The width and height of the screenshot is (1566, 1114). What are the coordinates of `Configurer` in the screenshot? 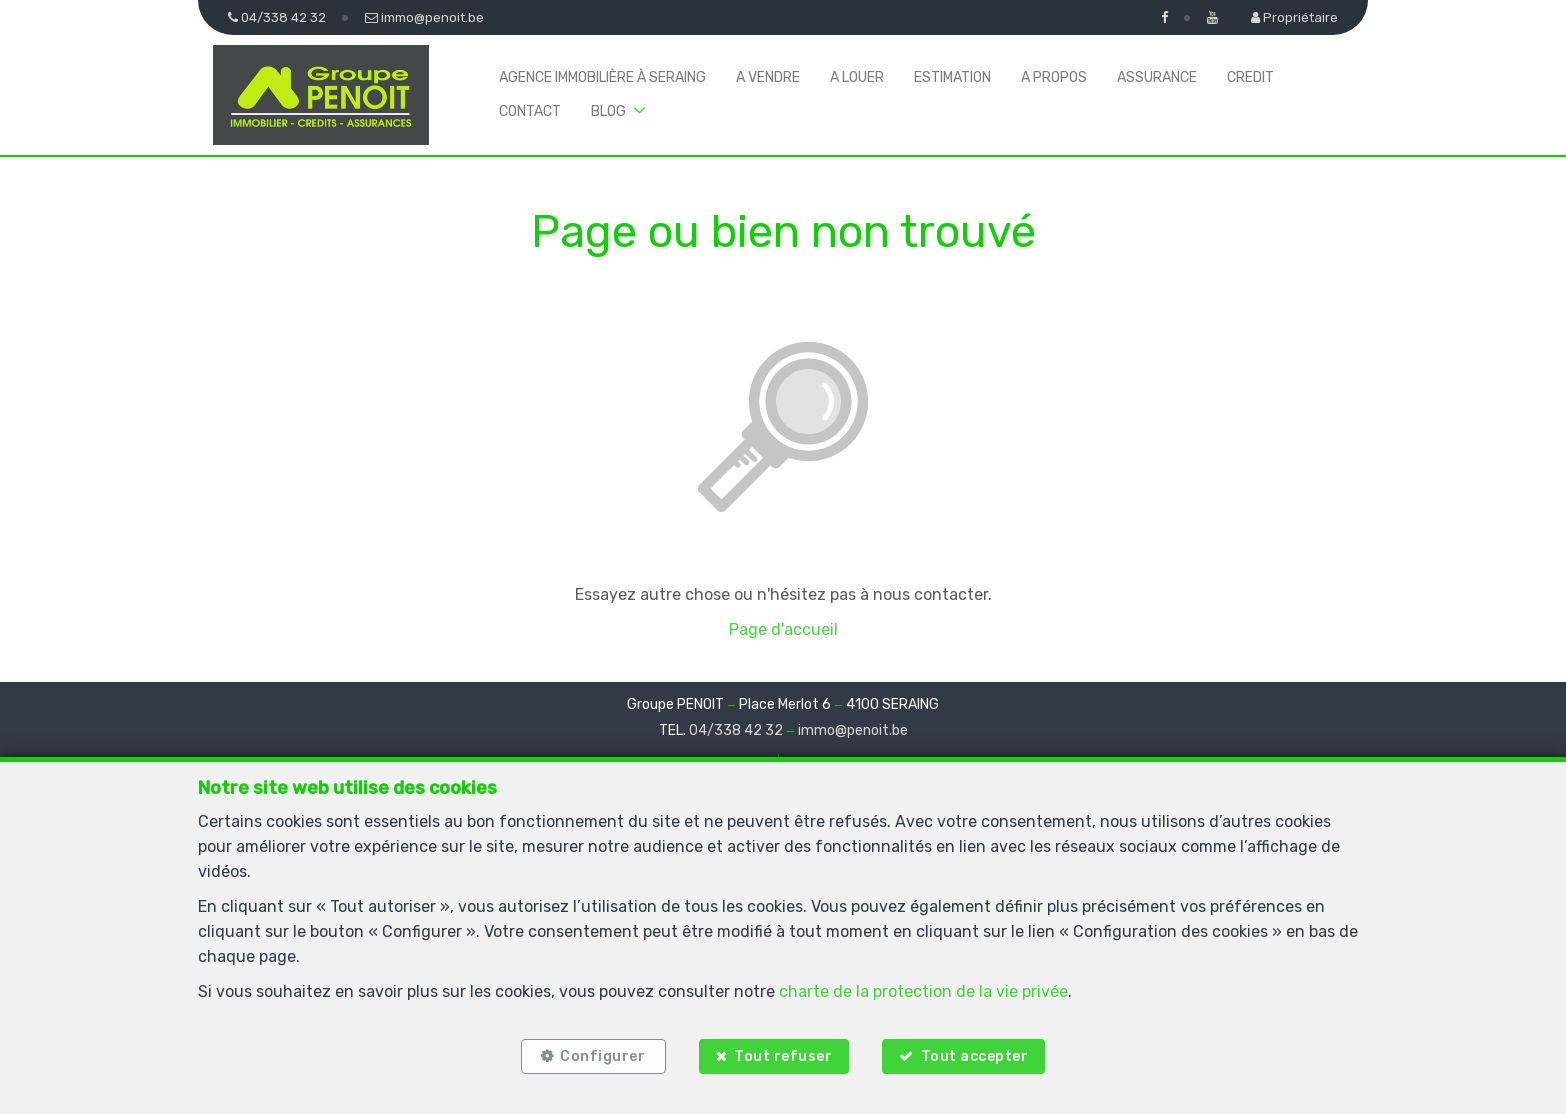 It's located at (602, 1056).